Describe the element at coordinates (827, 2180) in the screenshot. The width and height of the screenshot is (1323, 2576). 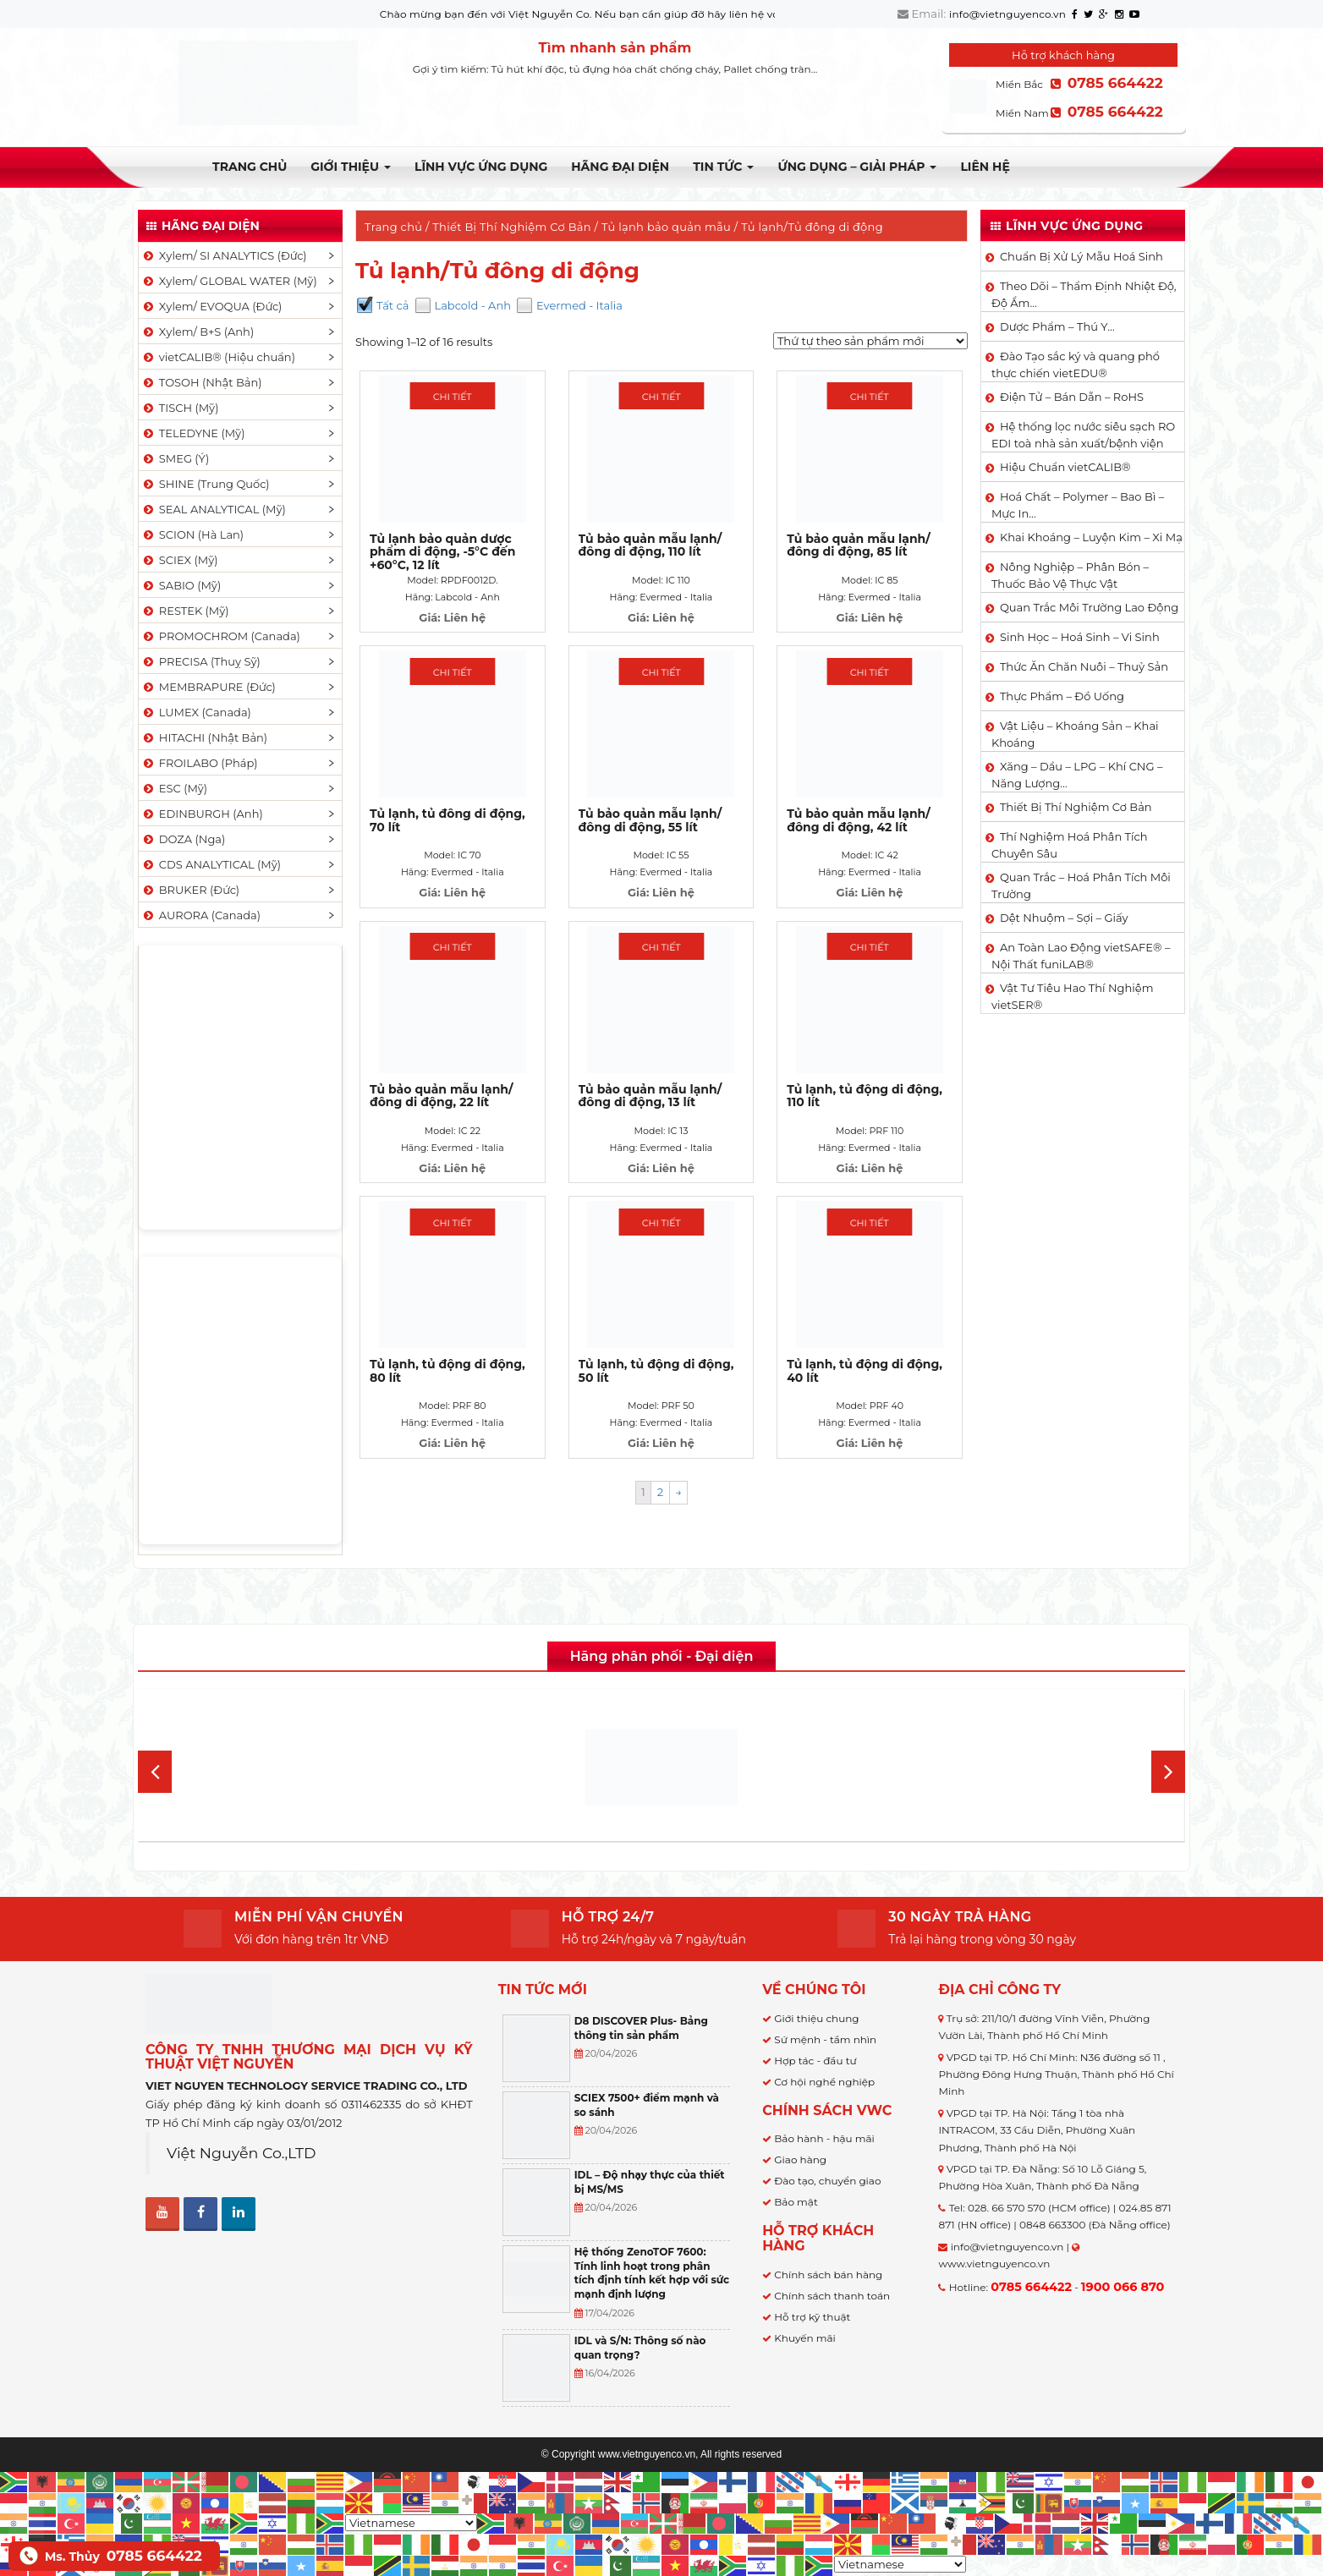
I see `Đào tạo, chuyển giao` at that location.